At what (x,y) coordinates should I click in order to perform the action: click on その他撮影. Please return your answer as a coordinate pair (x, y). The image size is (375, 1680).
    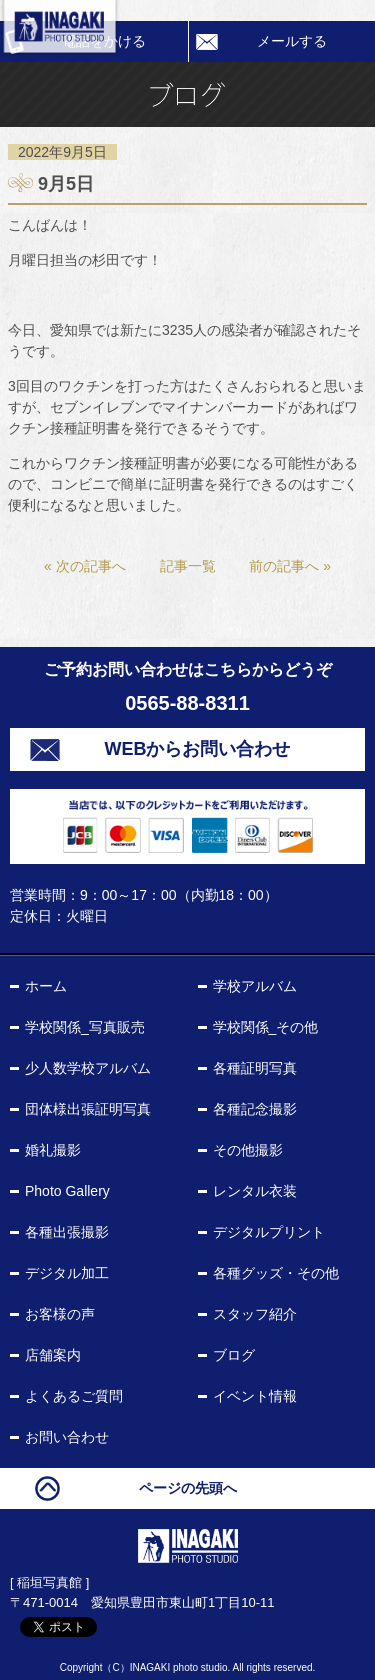
    Looking at the image, I should click on (248, 1150).